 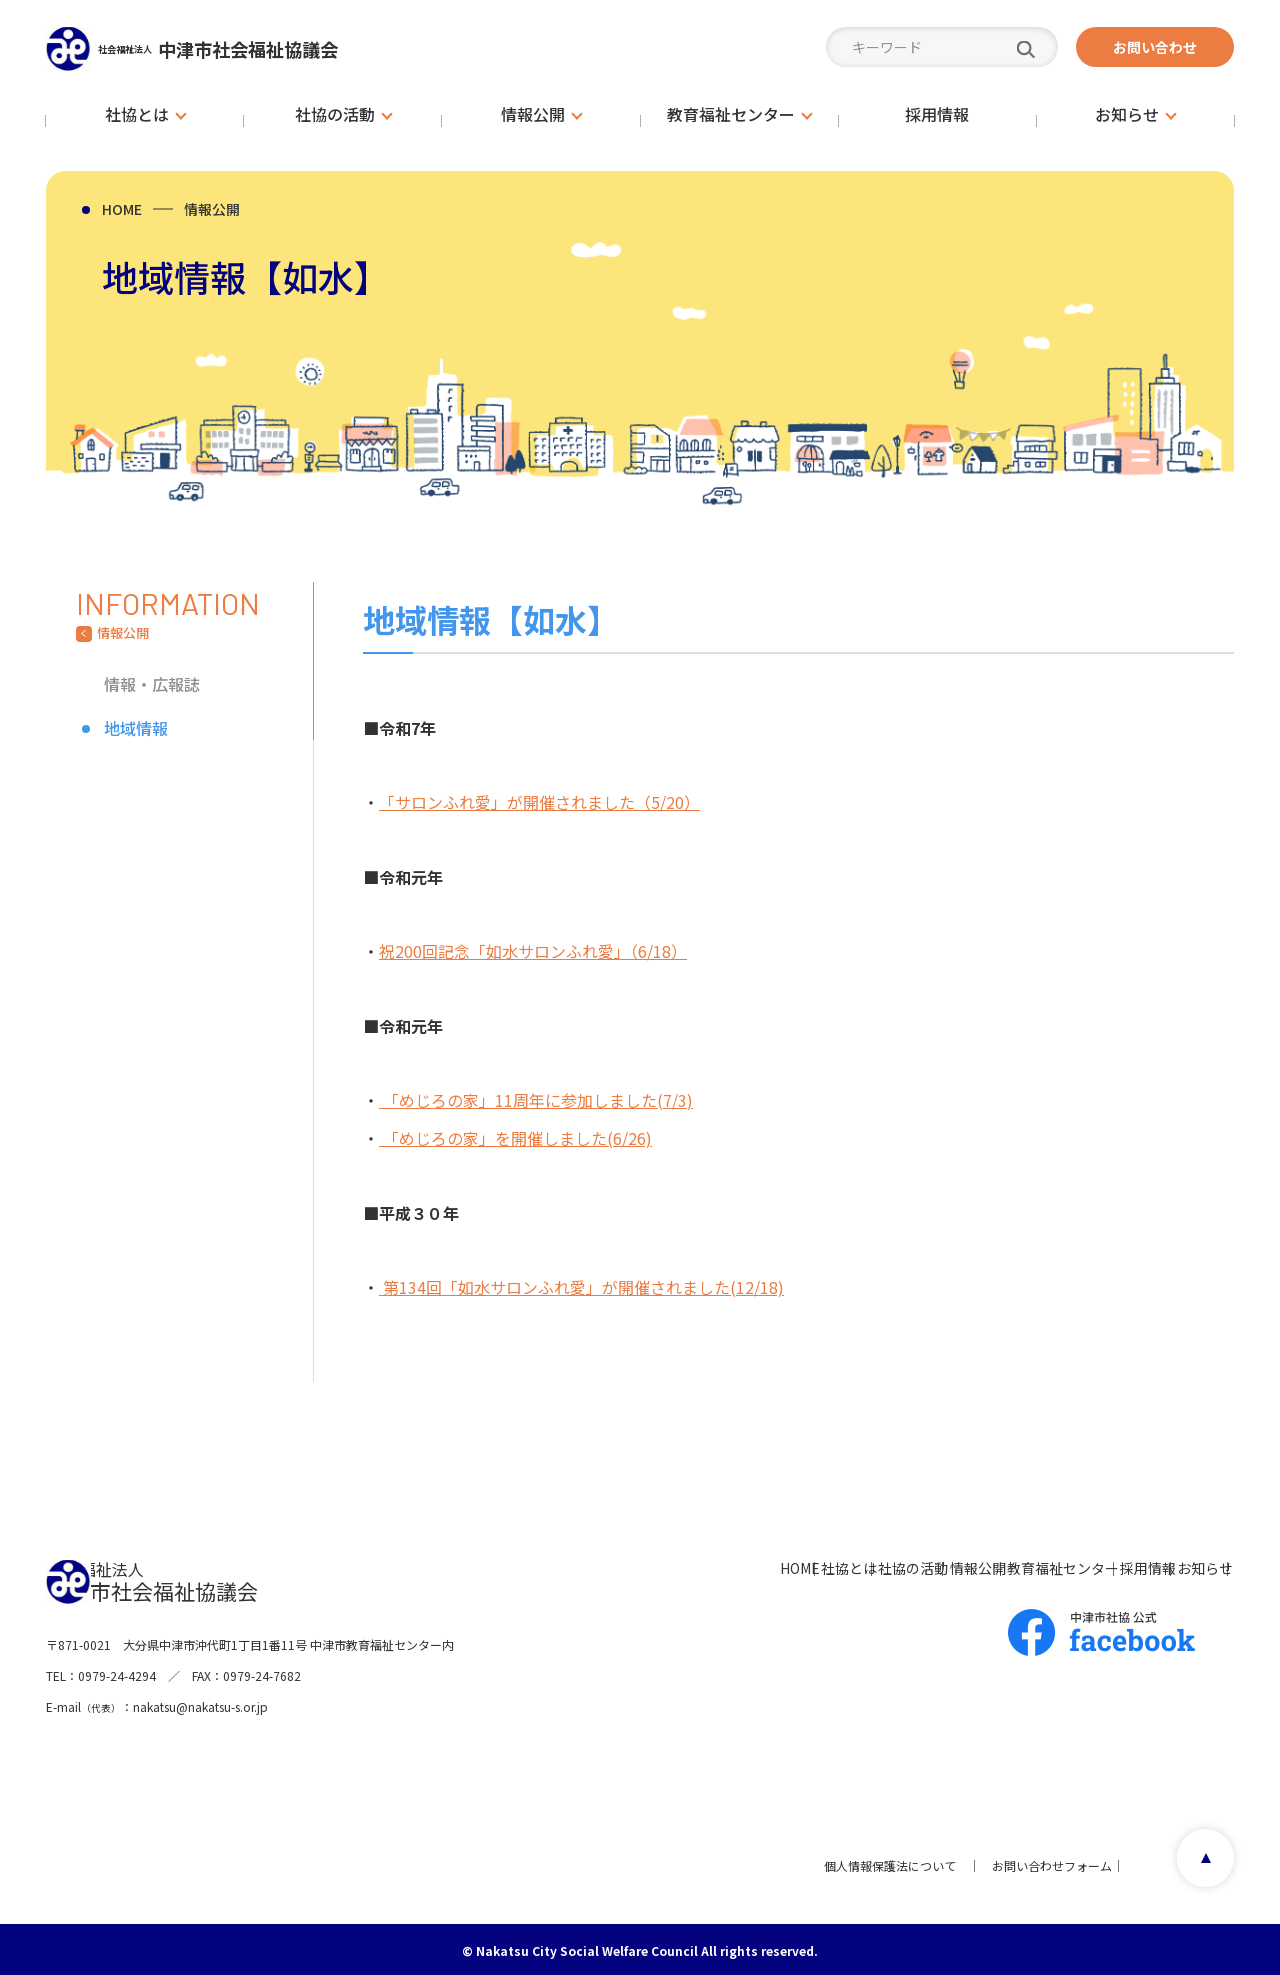 I want to click on 中津市社会福祉協議会, so click(x=280, y=48).